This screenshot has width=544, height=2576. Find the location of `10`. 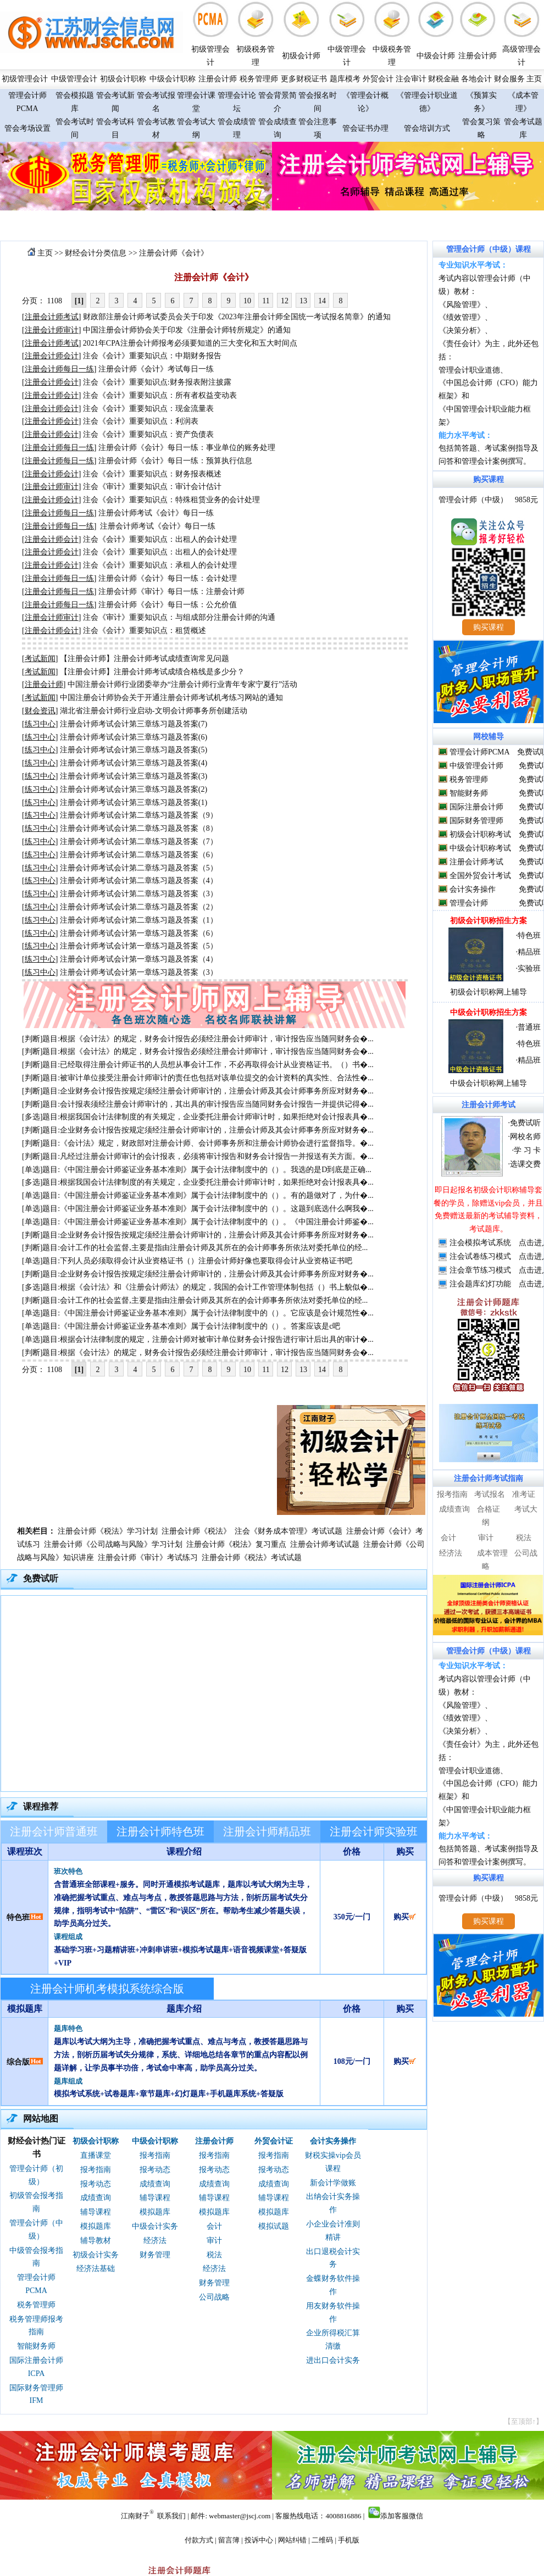

10 is located at coordinates (247, 301).